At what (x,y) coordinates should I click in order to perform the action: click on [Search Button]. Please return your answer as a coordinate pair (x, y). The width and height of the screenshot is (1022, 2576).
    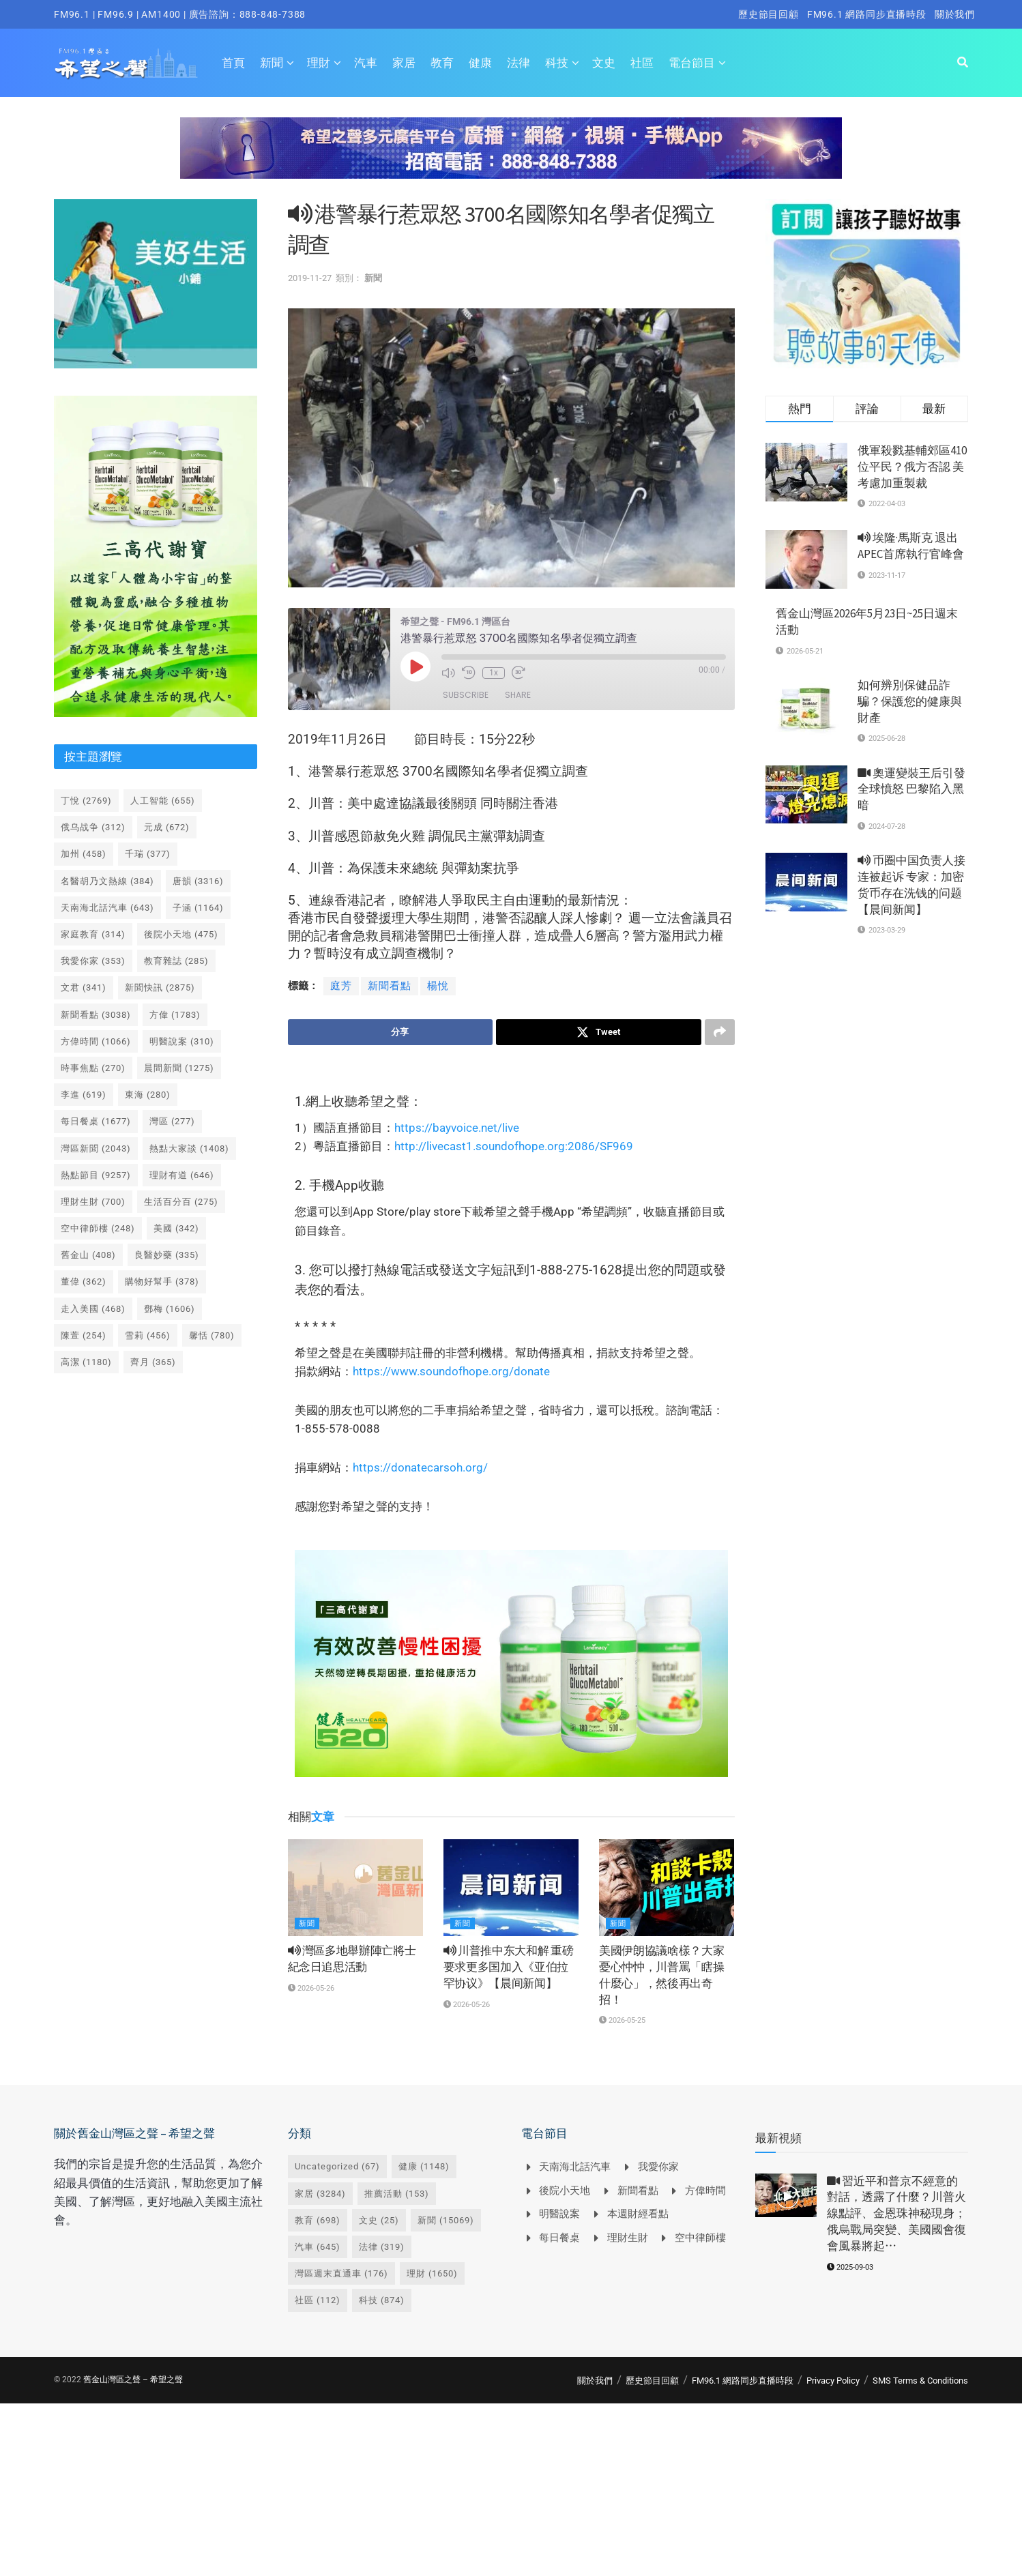
    Looking at the image, I should click on (962, 63).